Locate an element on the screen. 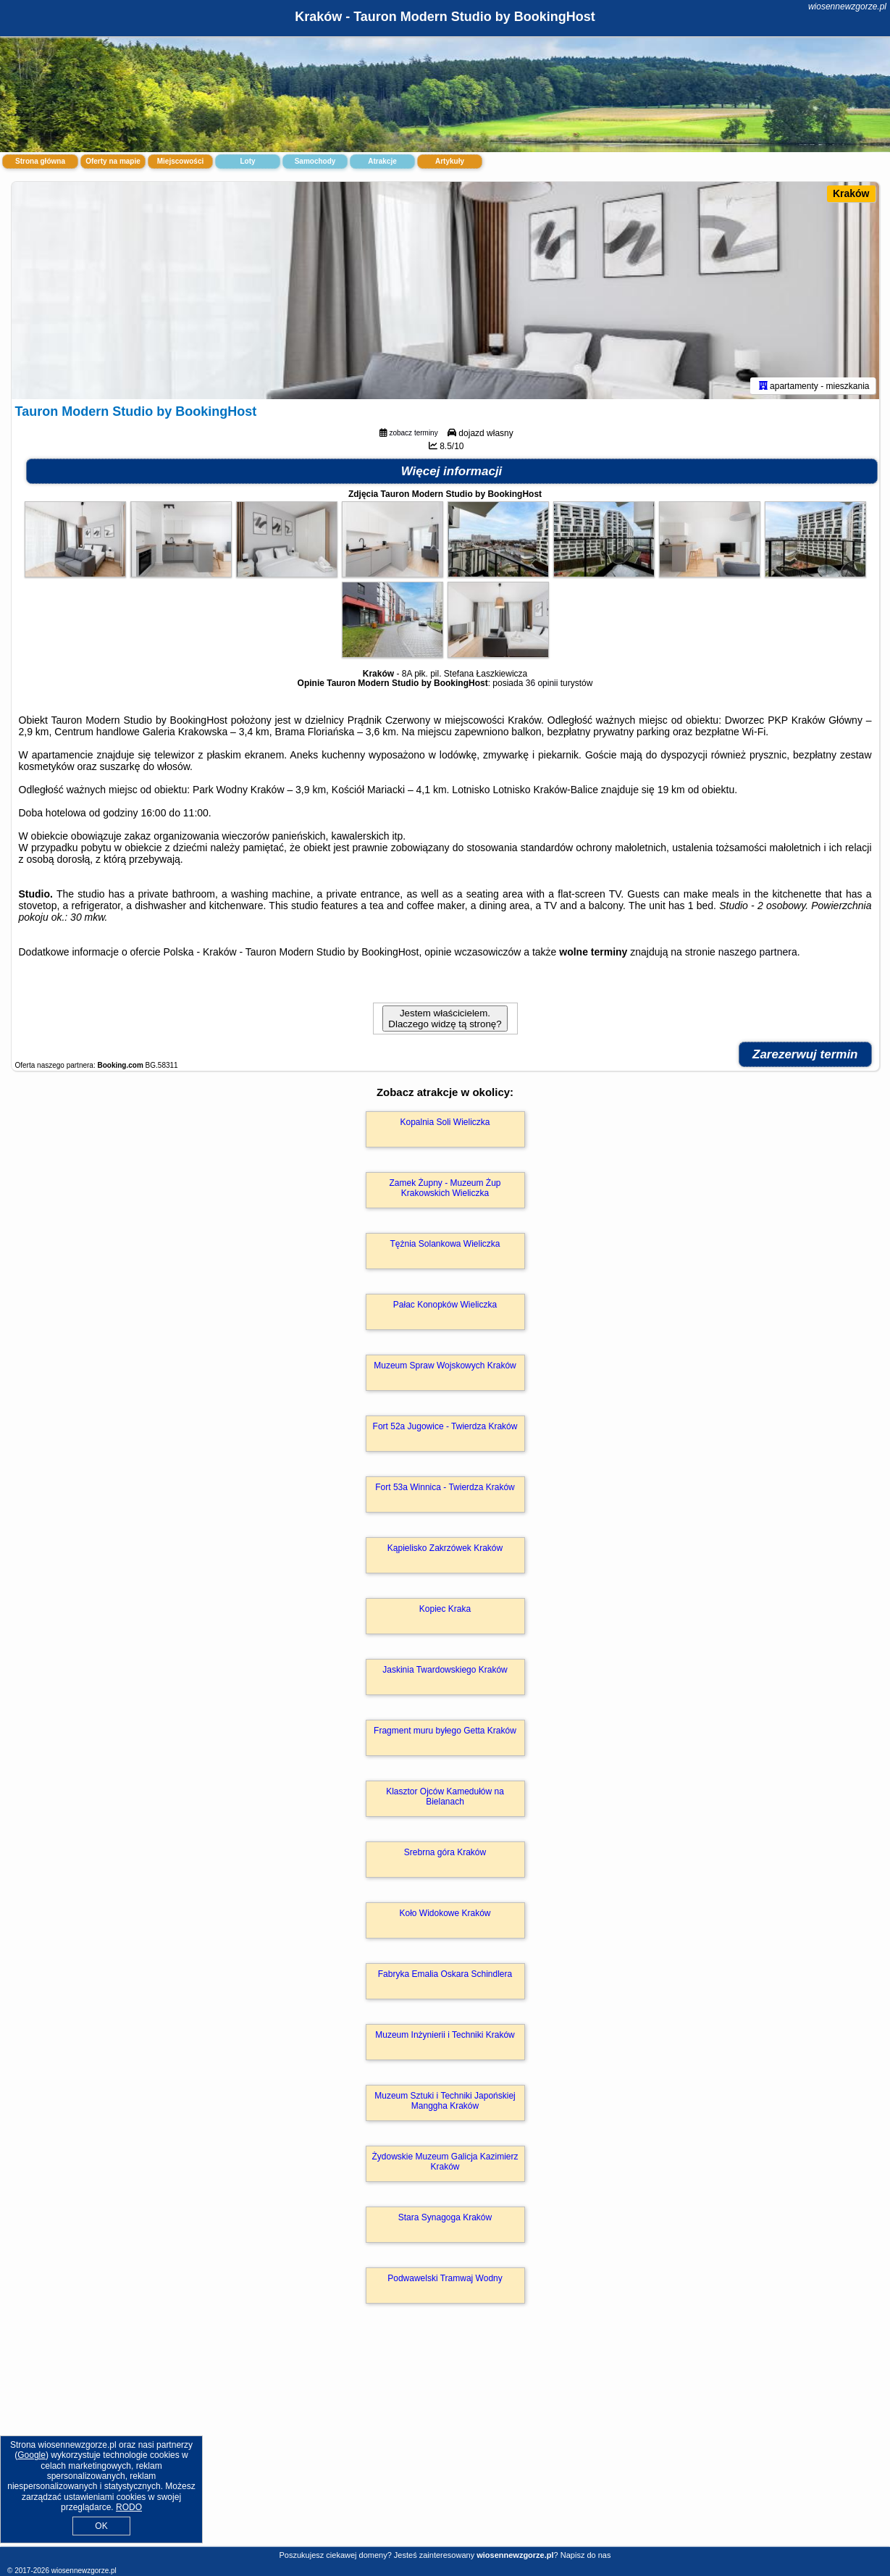 The width and height of the screenshot is (890, 2576). [Advertisement] is located at coordinates (445, 2440).